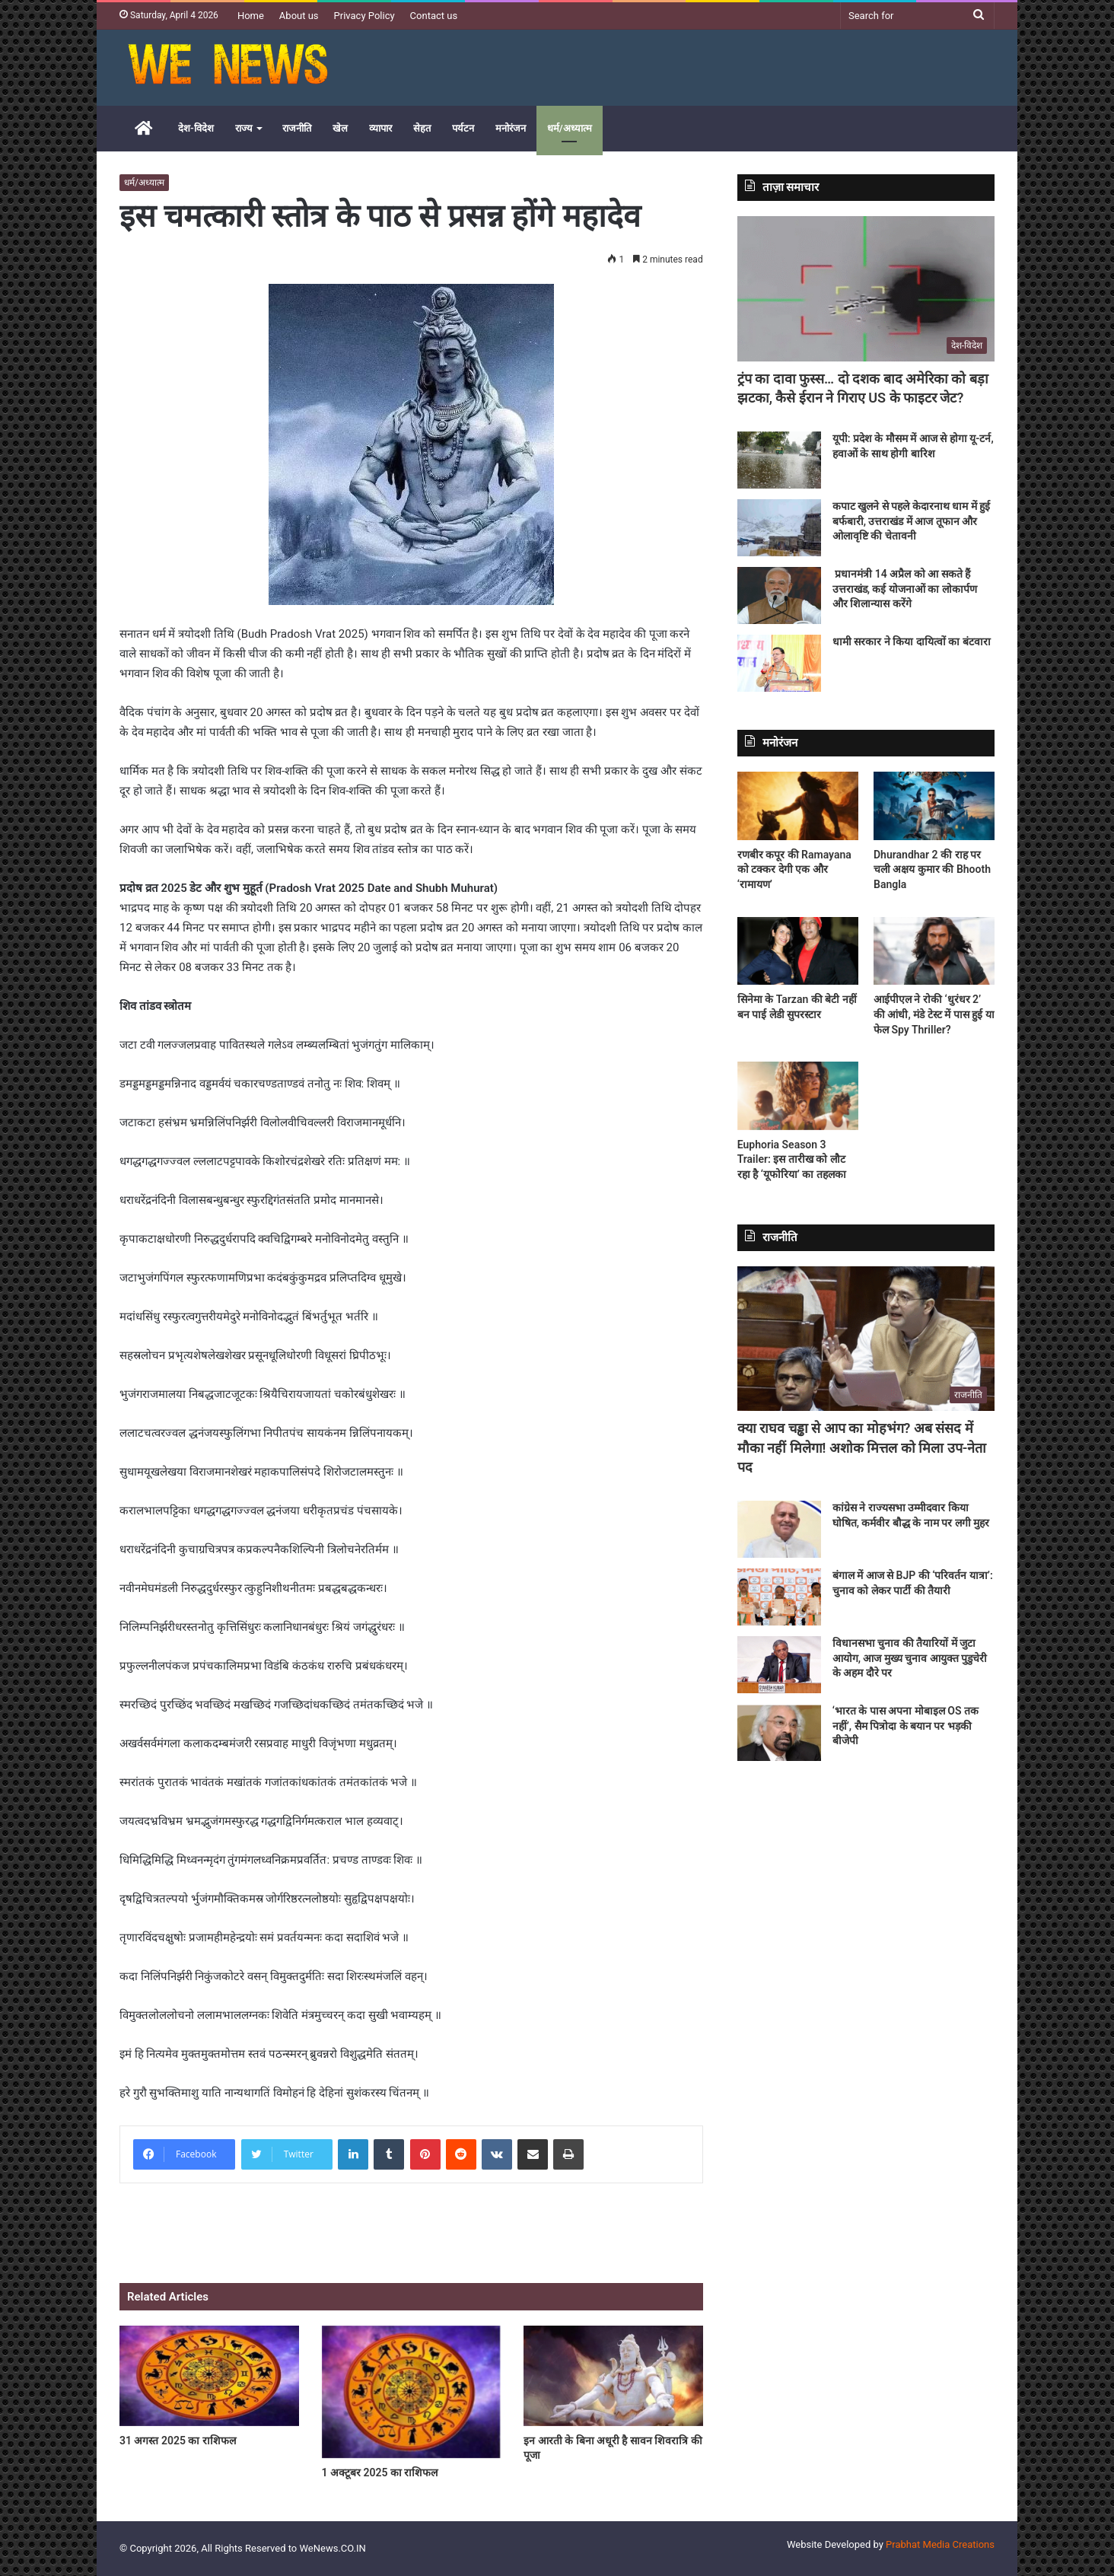 This screenshot has width=1114, height=2576. I want to click on Contact us, so click(434, 15).